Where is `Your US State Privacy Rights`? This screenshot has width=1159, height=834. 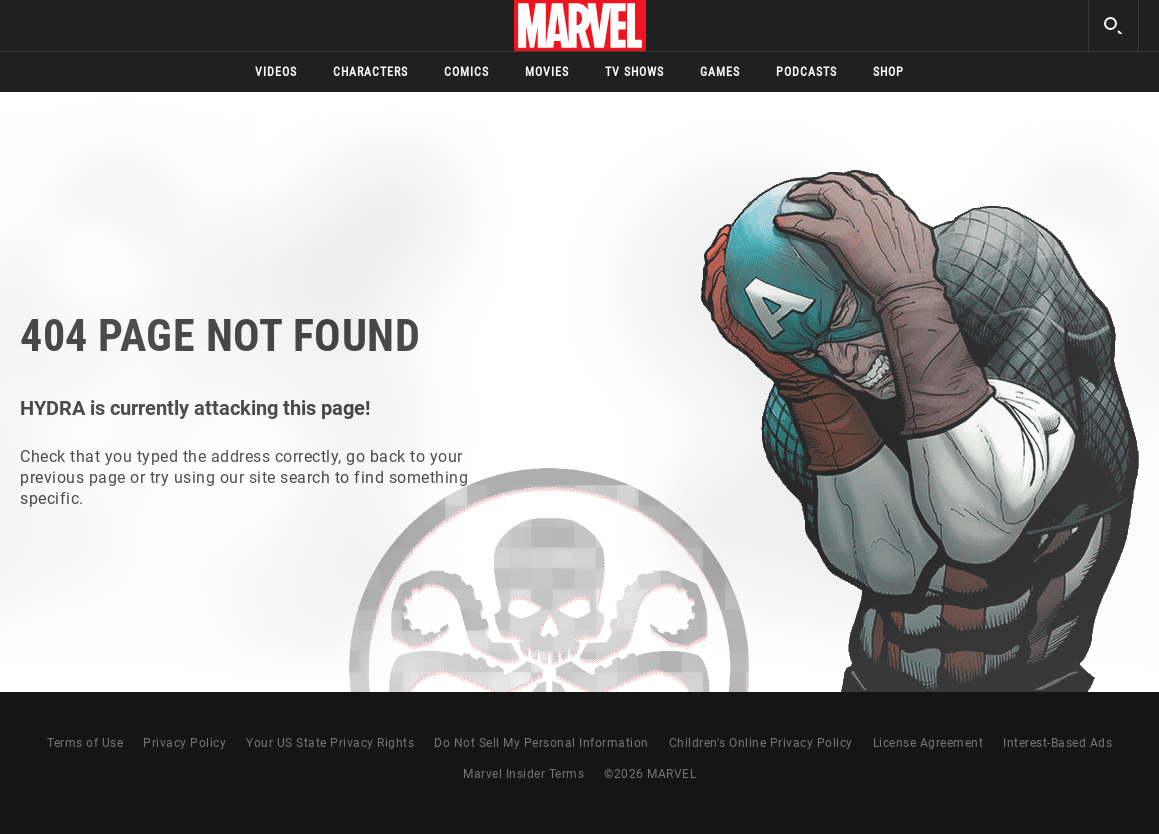 Your US State Privacy Rights is located at coordinates (330, 743).